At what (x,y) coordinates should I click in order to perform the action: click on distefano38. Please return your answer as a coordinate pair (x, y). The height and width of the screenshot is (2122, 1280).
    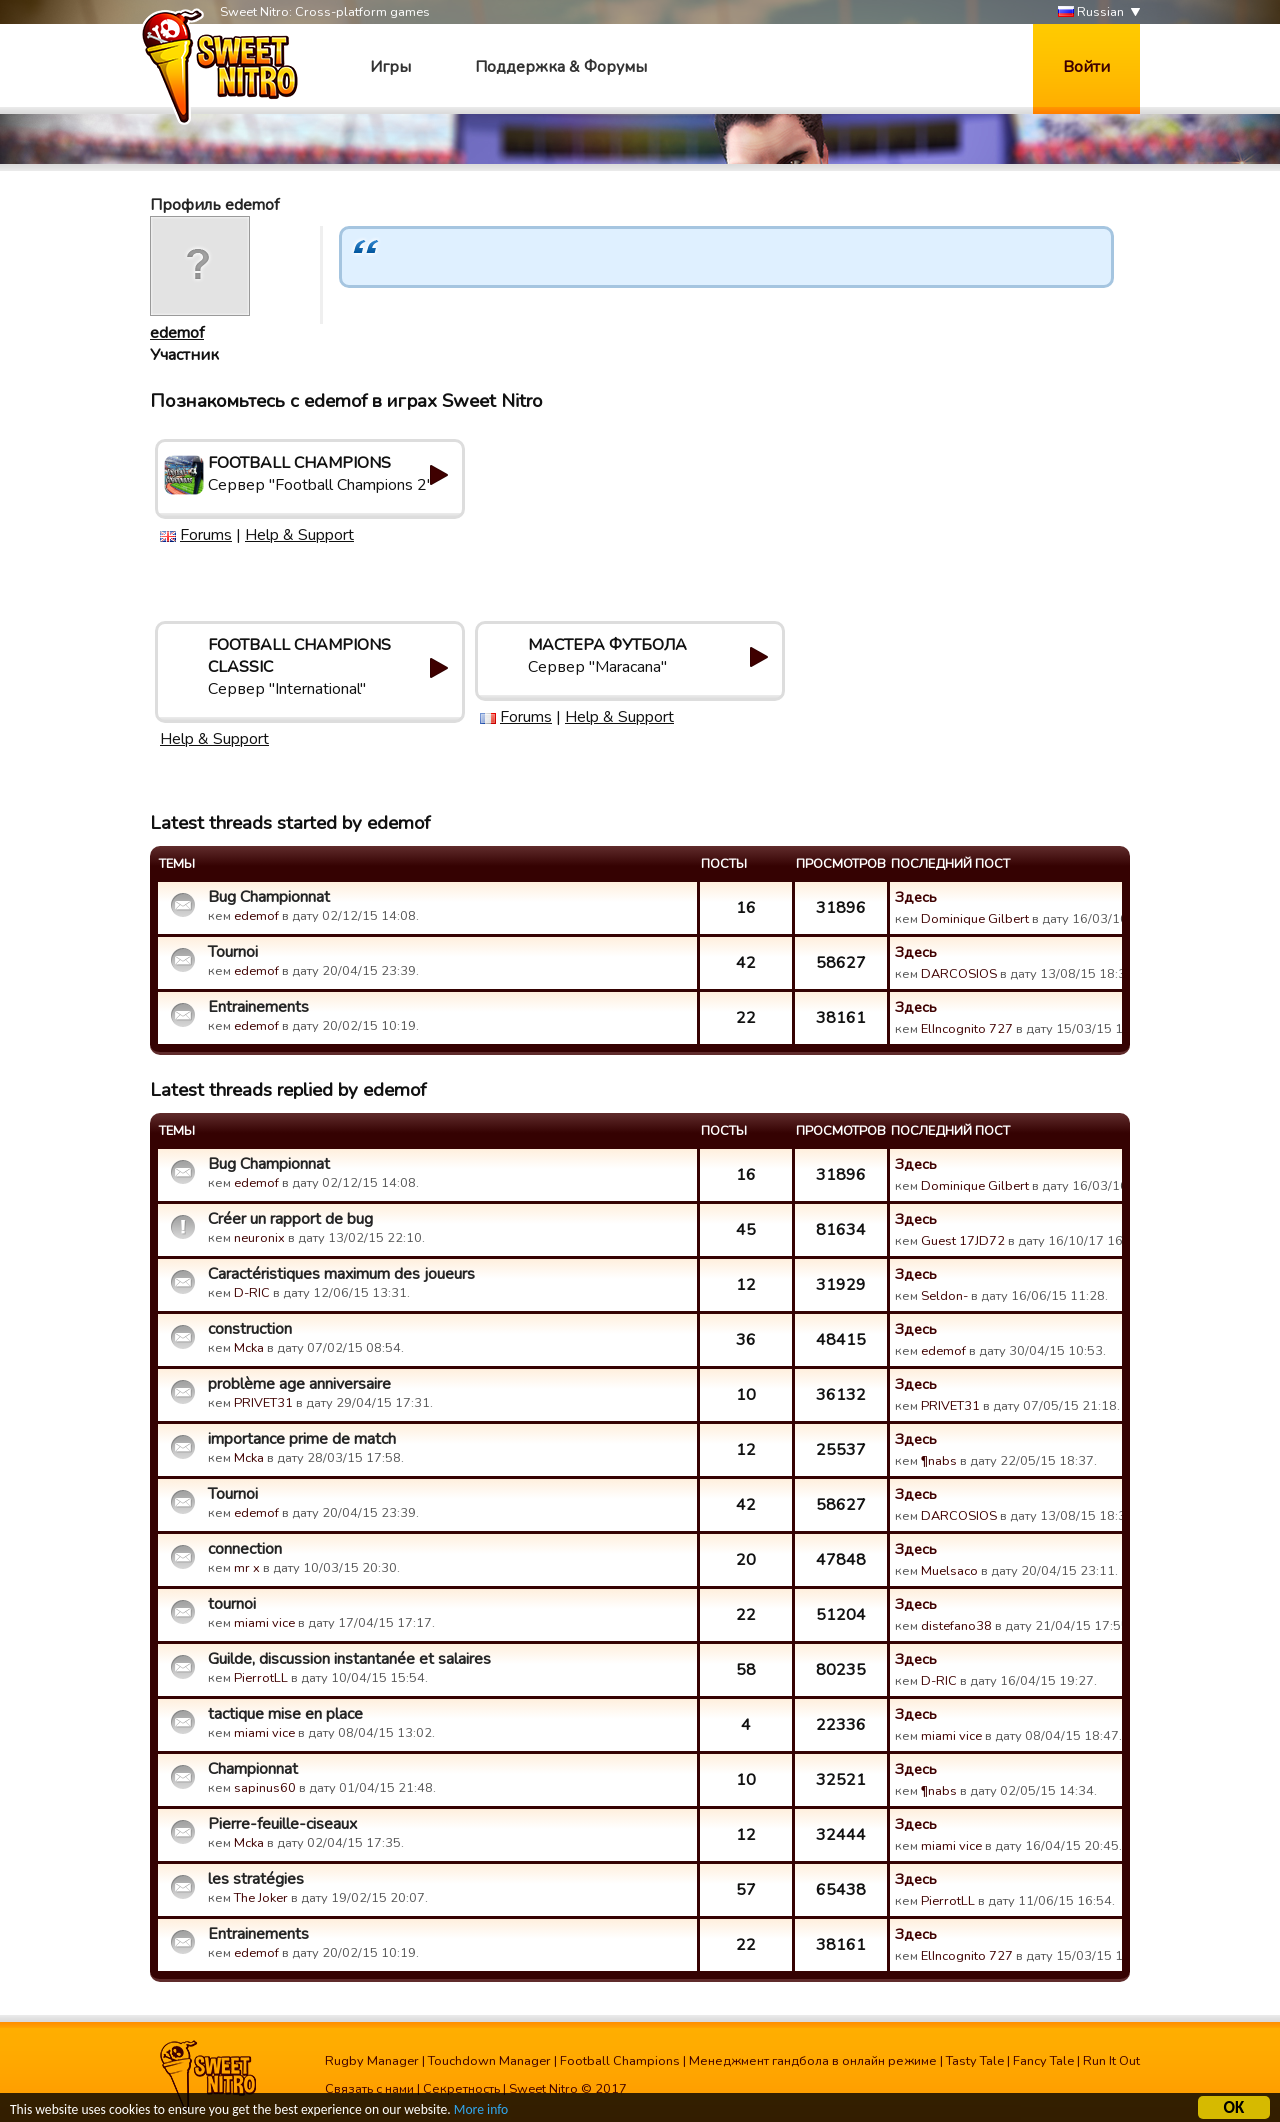
    Looking at the image, I should click on (956, 1626).